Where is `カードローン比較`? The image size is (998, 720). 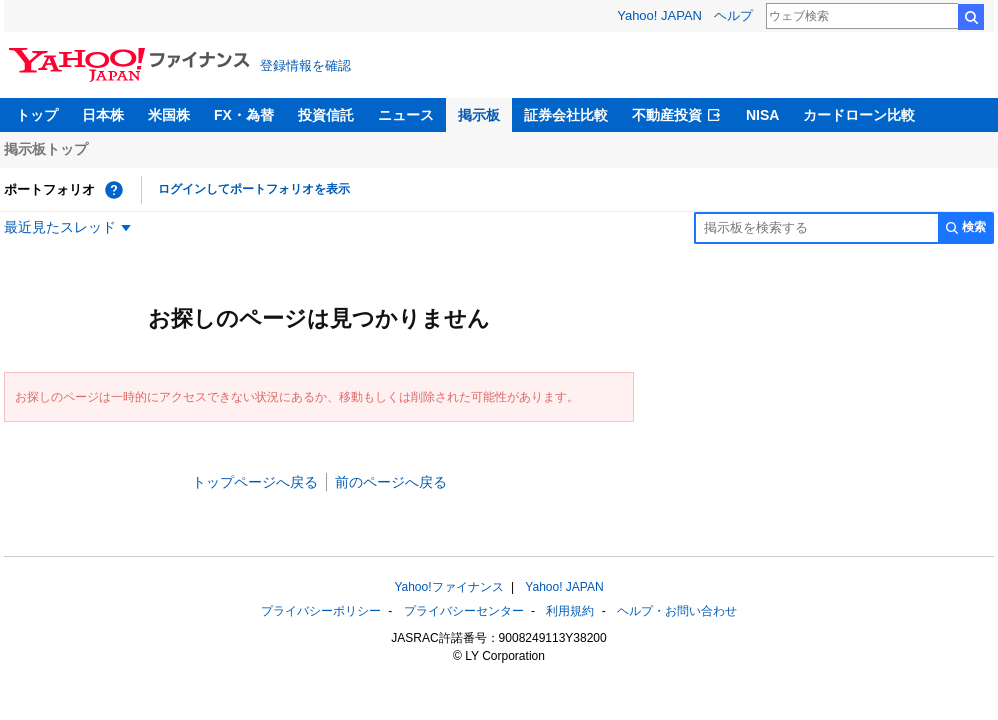 カードローン比較 is located at coordinates (859, 115).